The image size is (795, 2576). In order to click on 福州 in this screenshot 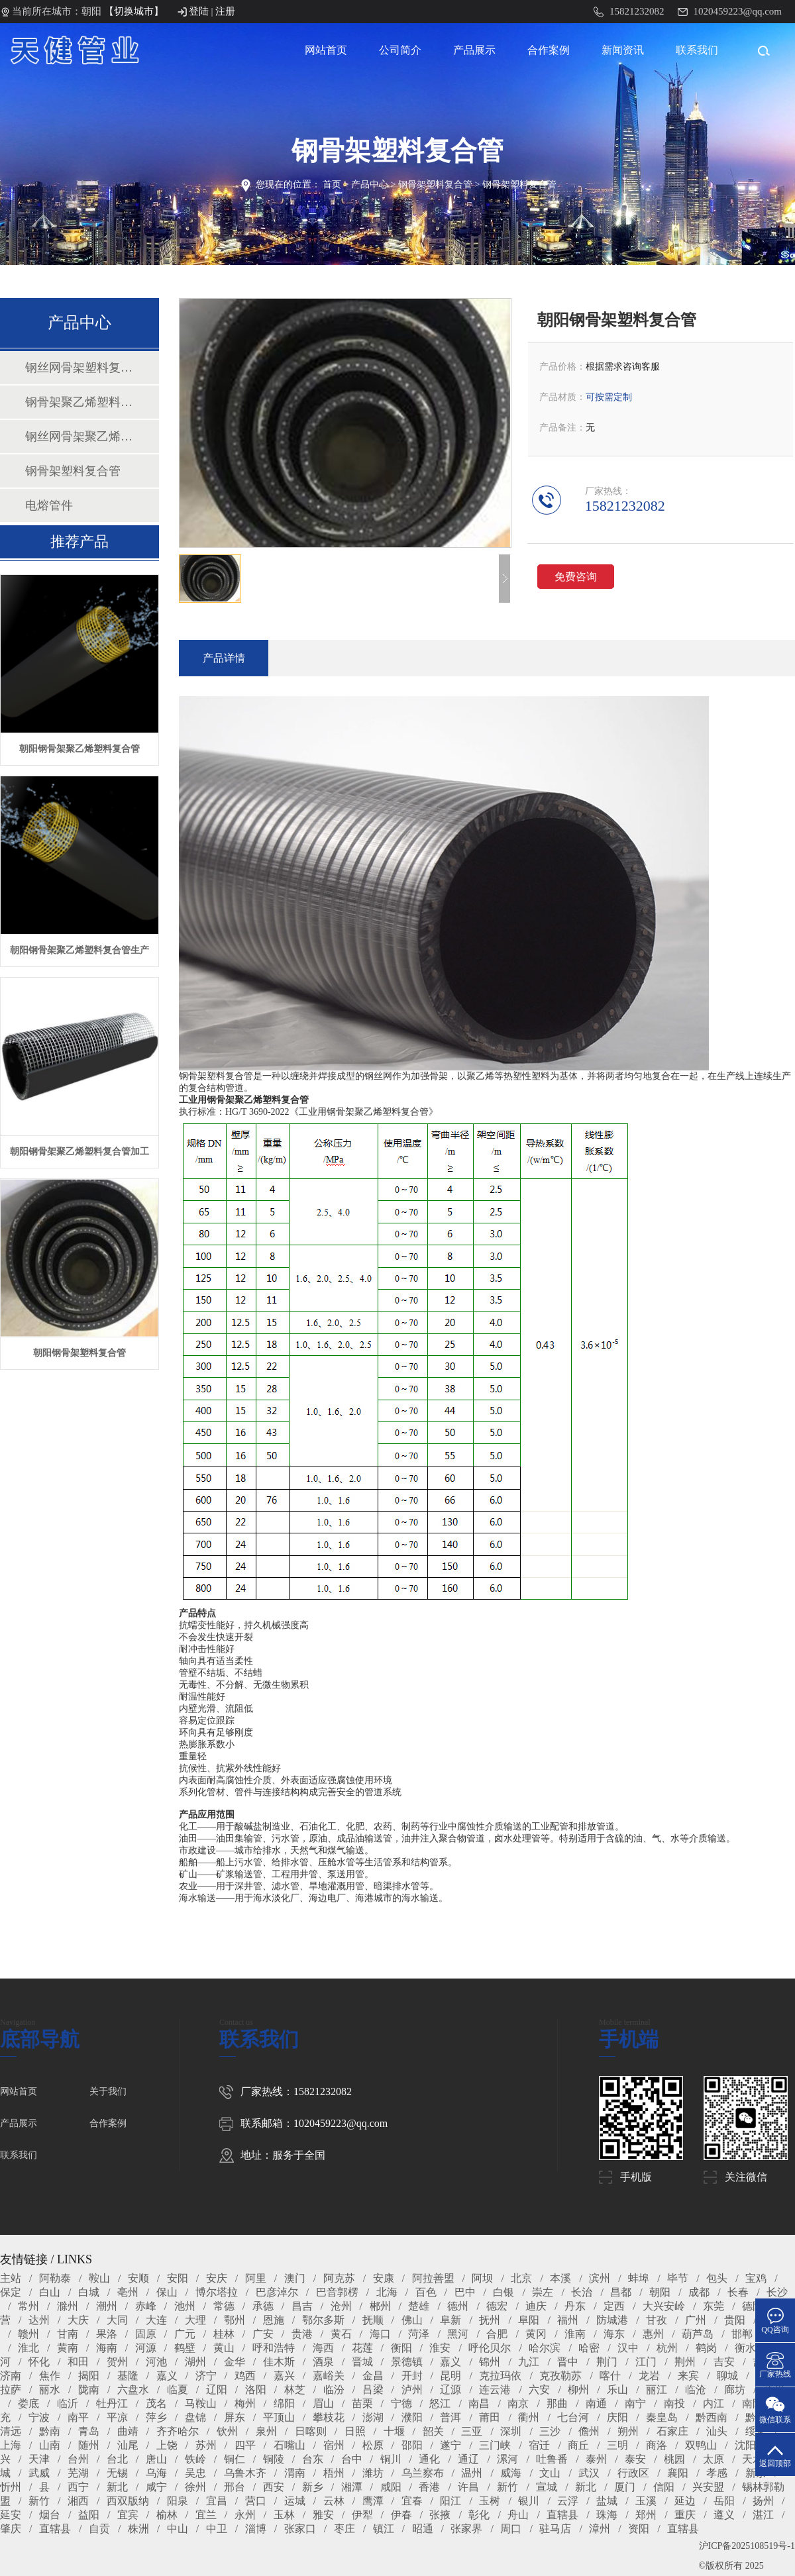, I will do `click(567, 2320)`.